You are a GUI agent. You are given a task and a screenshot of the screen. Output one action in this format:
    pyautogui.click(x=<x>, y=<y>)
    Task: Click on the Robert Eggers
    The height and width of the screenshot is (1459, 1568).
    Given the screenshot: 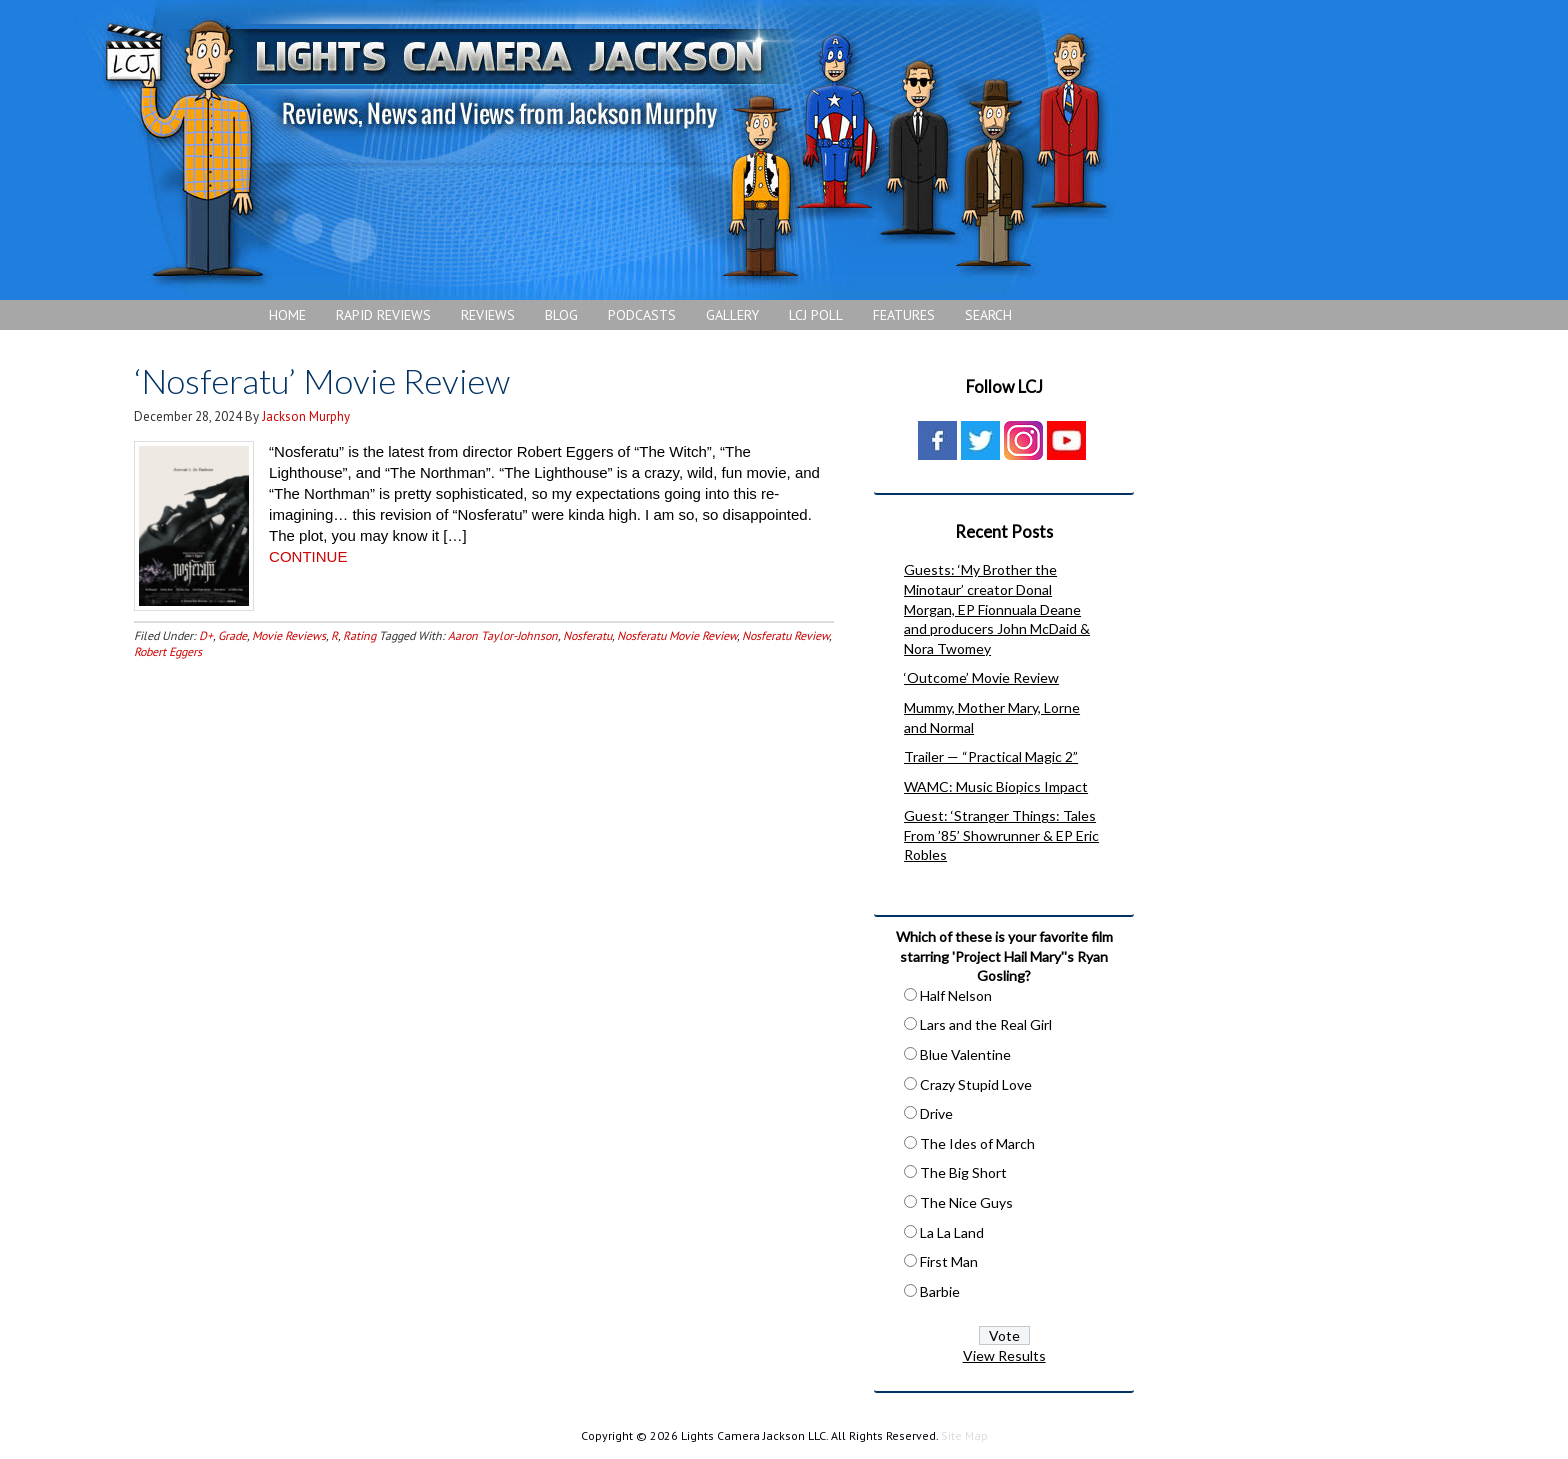 What is the action you would take?
    pyautogui.click(x=168, y=651)
    